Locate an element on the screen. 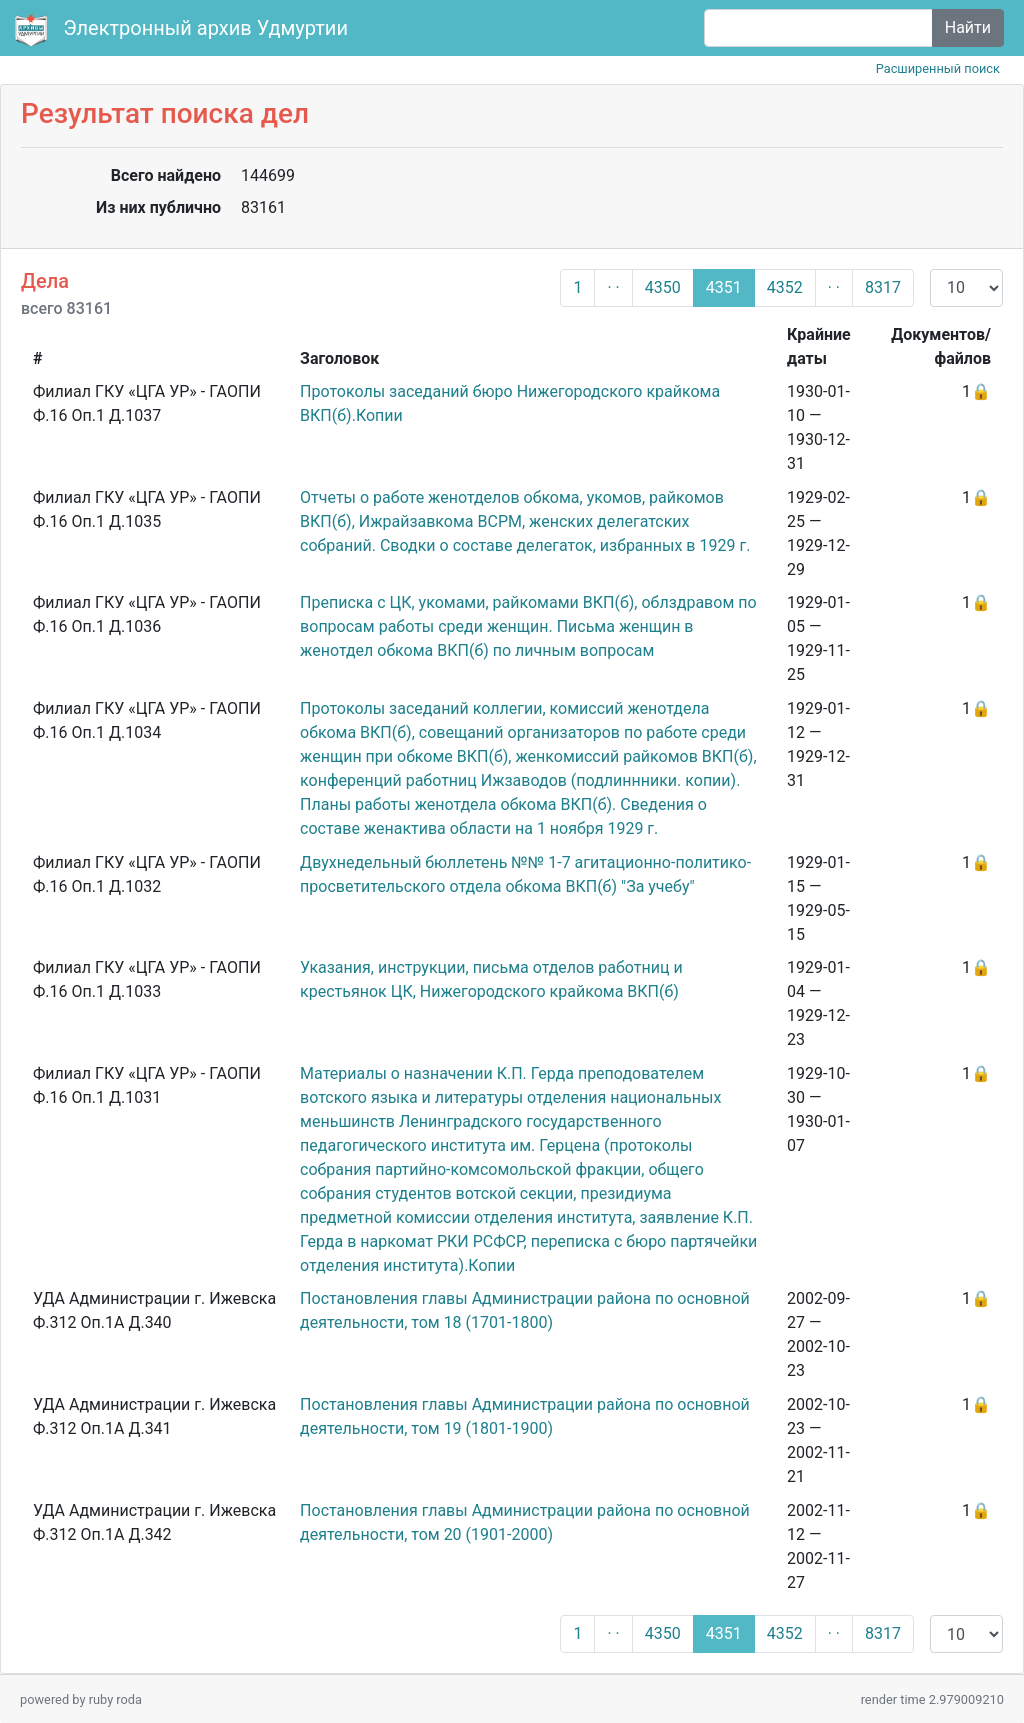 This screenshot has height=1723, width=1024. 4351 is located at coordinates (724, 287).